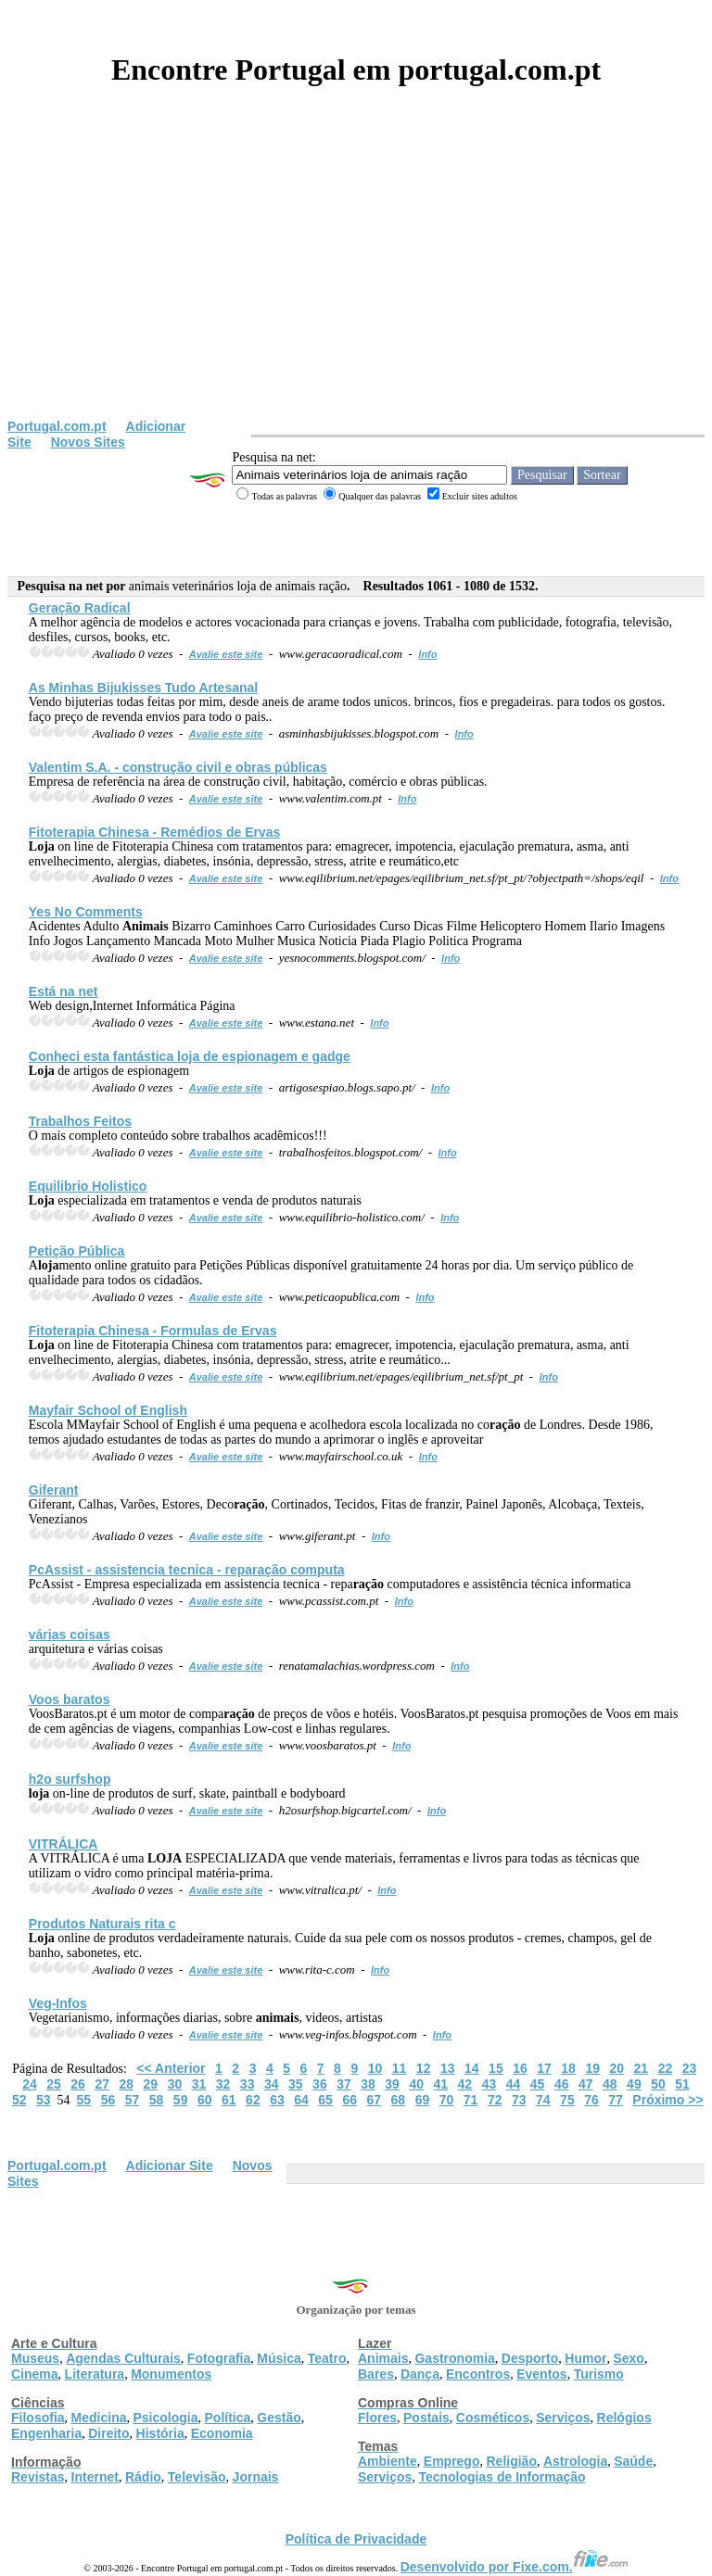  What do you see at coordinates (543, 2099) in the screenshot?
I see `74` at bounding box center [543, 2099].